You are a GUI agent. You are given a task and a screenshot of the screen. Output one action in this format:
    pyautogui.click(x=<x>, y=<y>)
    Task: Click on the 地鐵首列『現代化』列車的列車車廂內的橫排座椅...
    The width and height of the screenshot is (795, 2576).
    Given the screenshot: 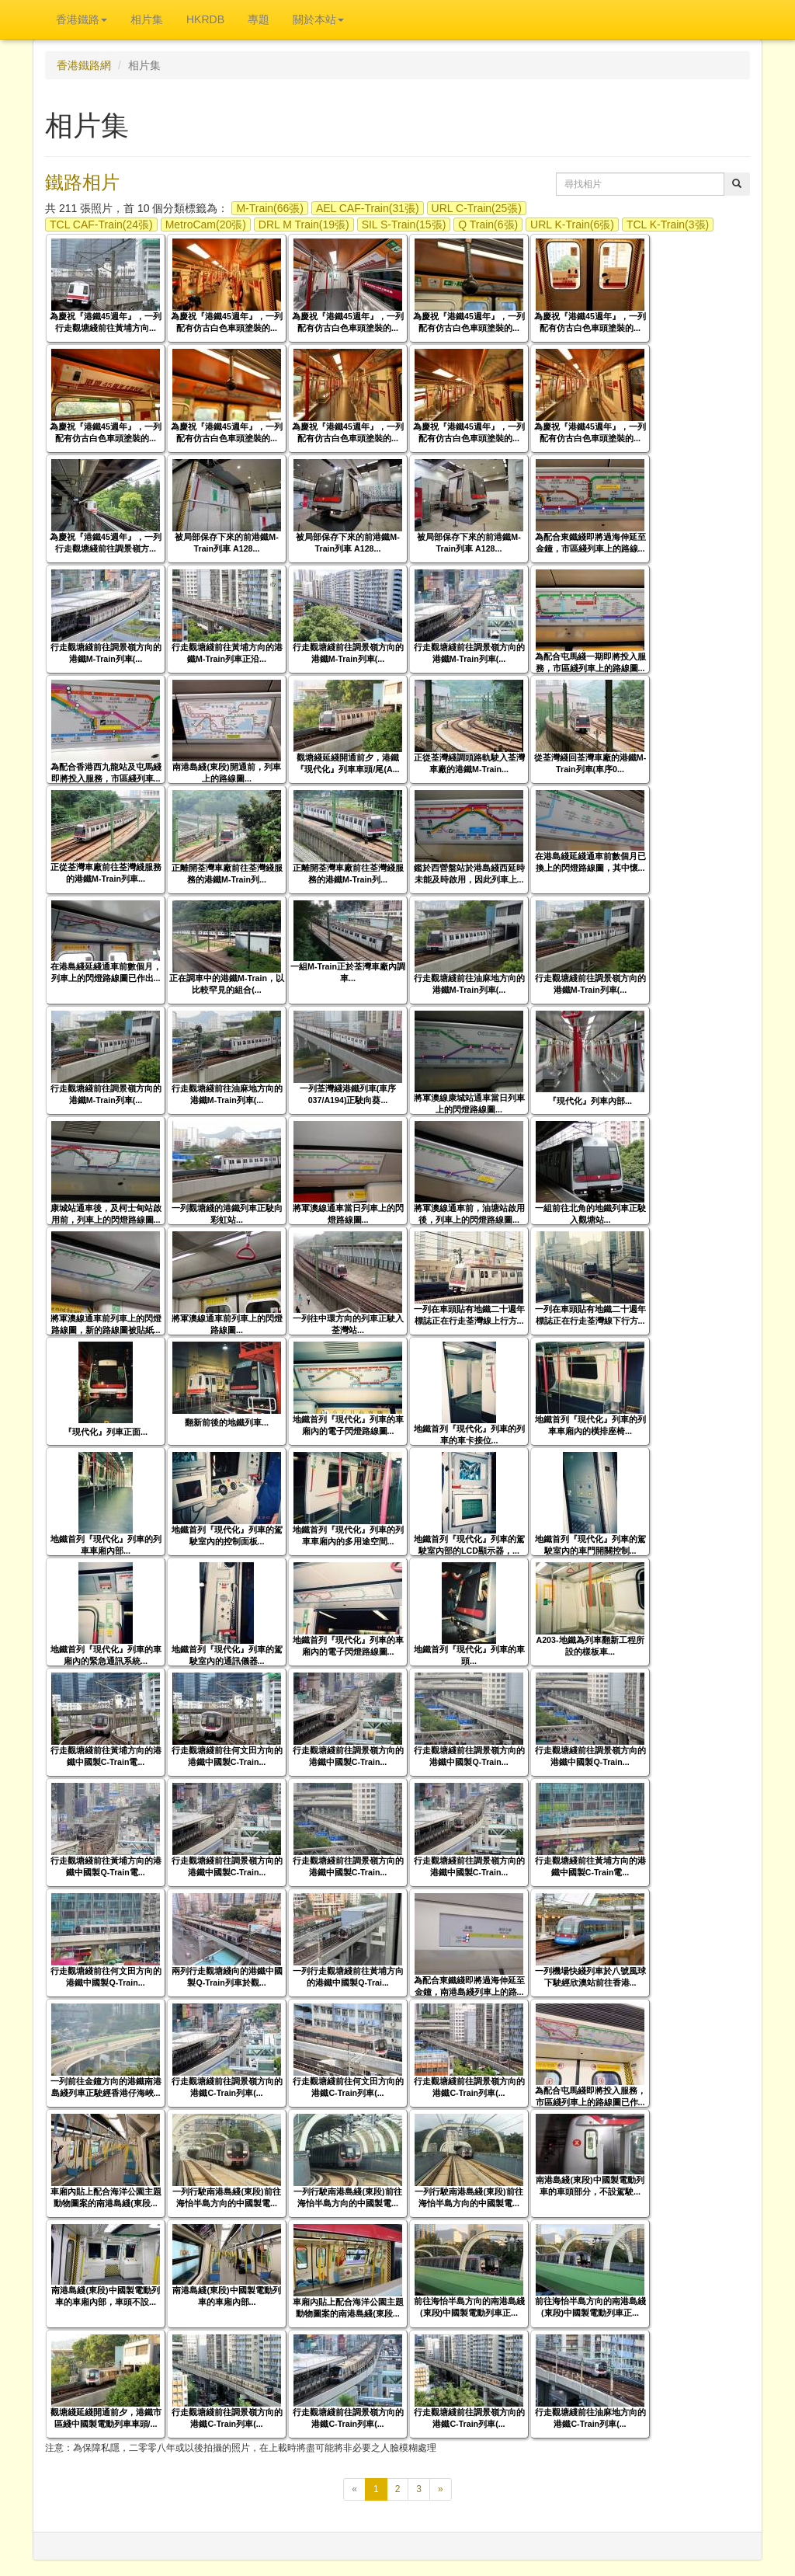 What is the action you would take?
    pyautogui.click(x=590, y=1425)
    